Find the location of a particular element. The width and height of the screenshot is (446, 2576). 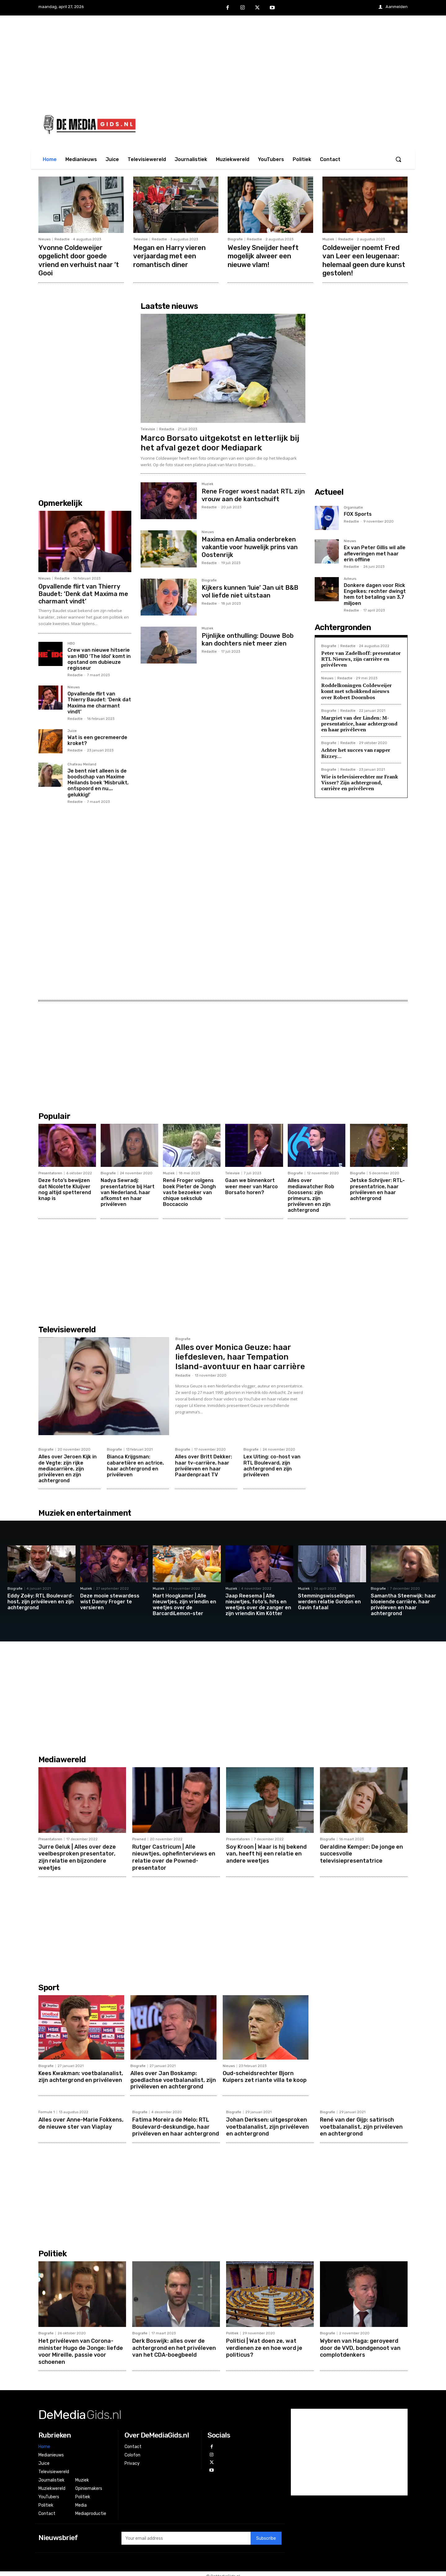

Juice is located at coordinates (72, 730).